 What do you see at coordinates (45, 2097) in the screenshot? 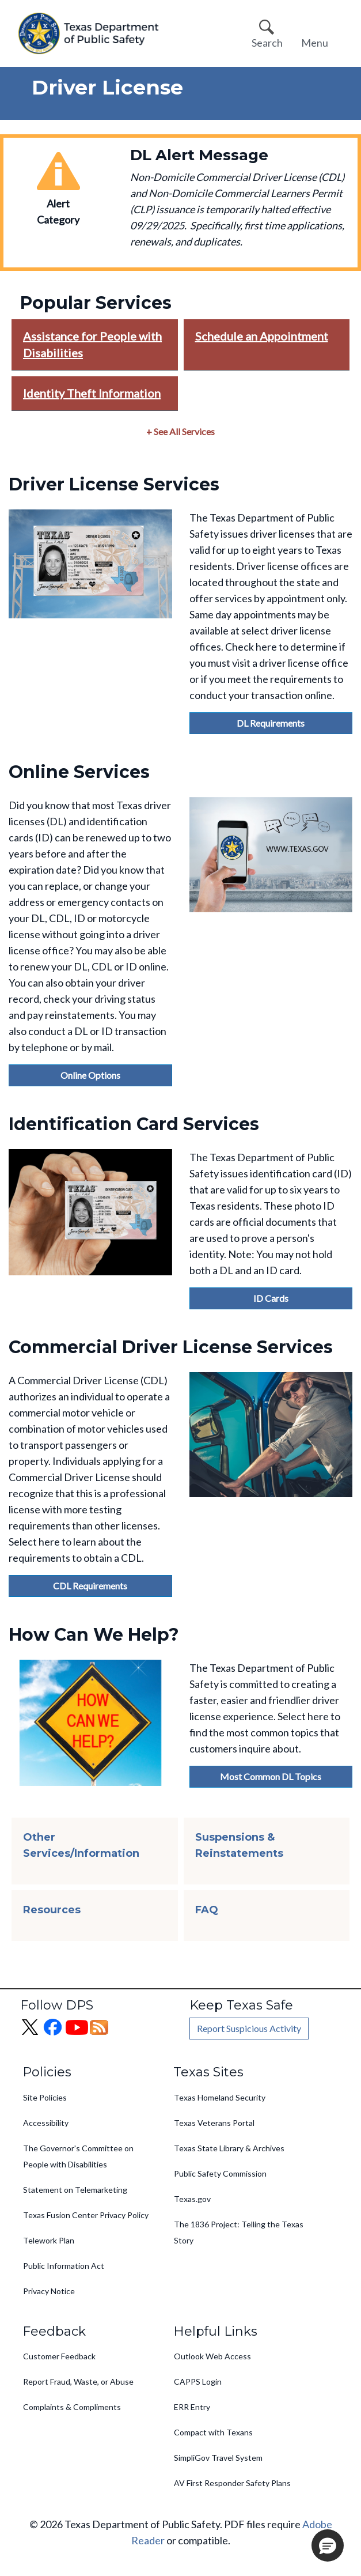
I see `Site Policies` at bounding box center [45, 2097].